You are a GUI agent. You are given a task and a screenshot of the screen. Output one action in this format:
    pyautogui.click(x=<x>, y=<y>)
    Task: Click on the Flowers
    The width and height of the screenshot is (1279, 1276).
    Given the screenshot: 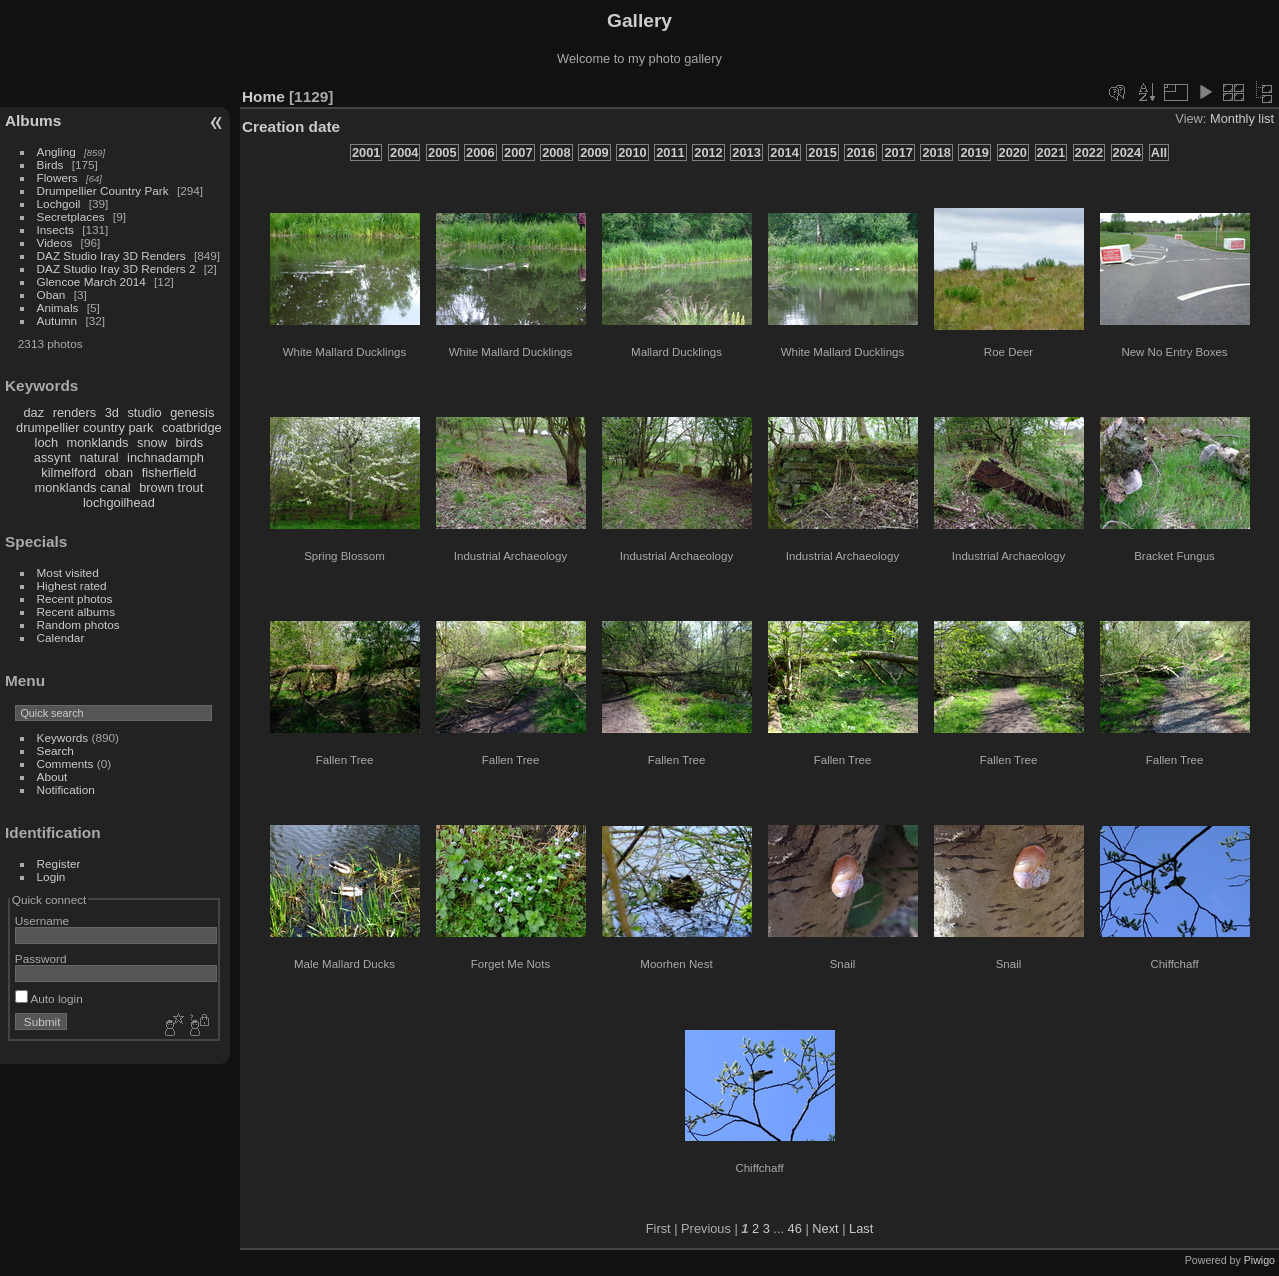 What is the action you would take?
    pyautogui.click(x=57, y=177)
    